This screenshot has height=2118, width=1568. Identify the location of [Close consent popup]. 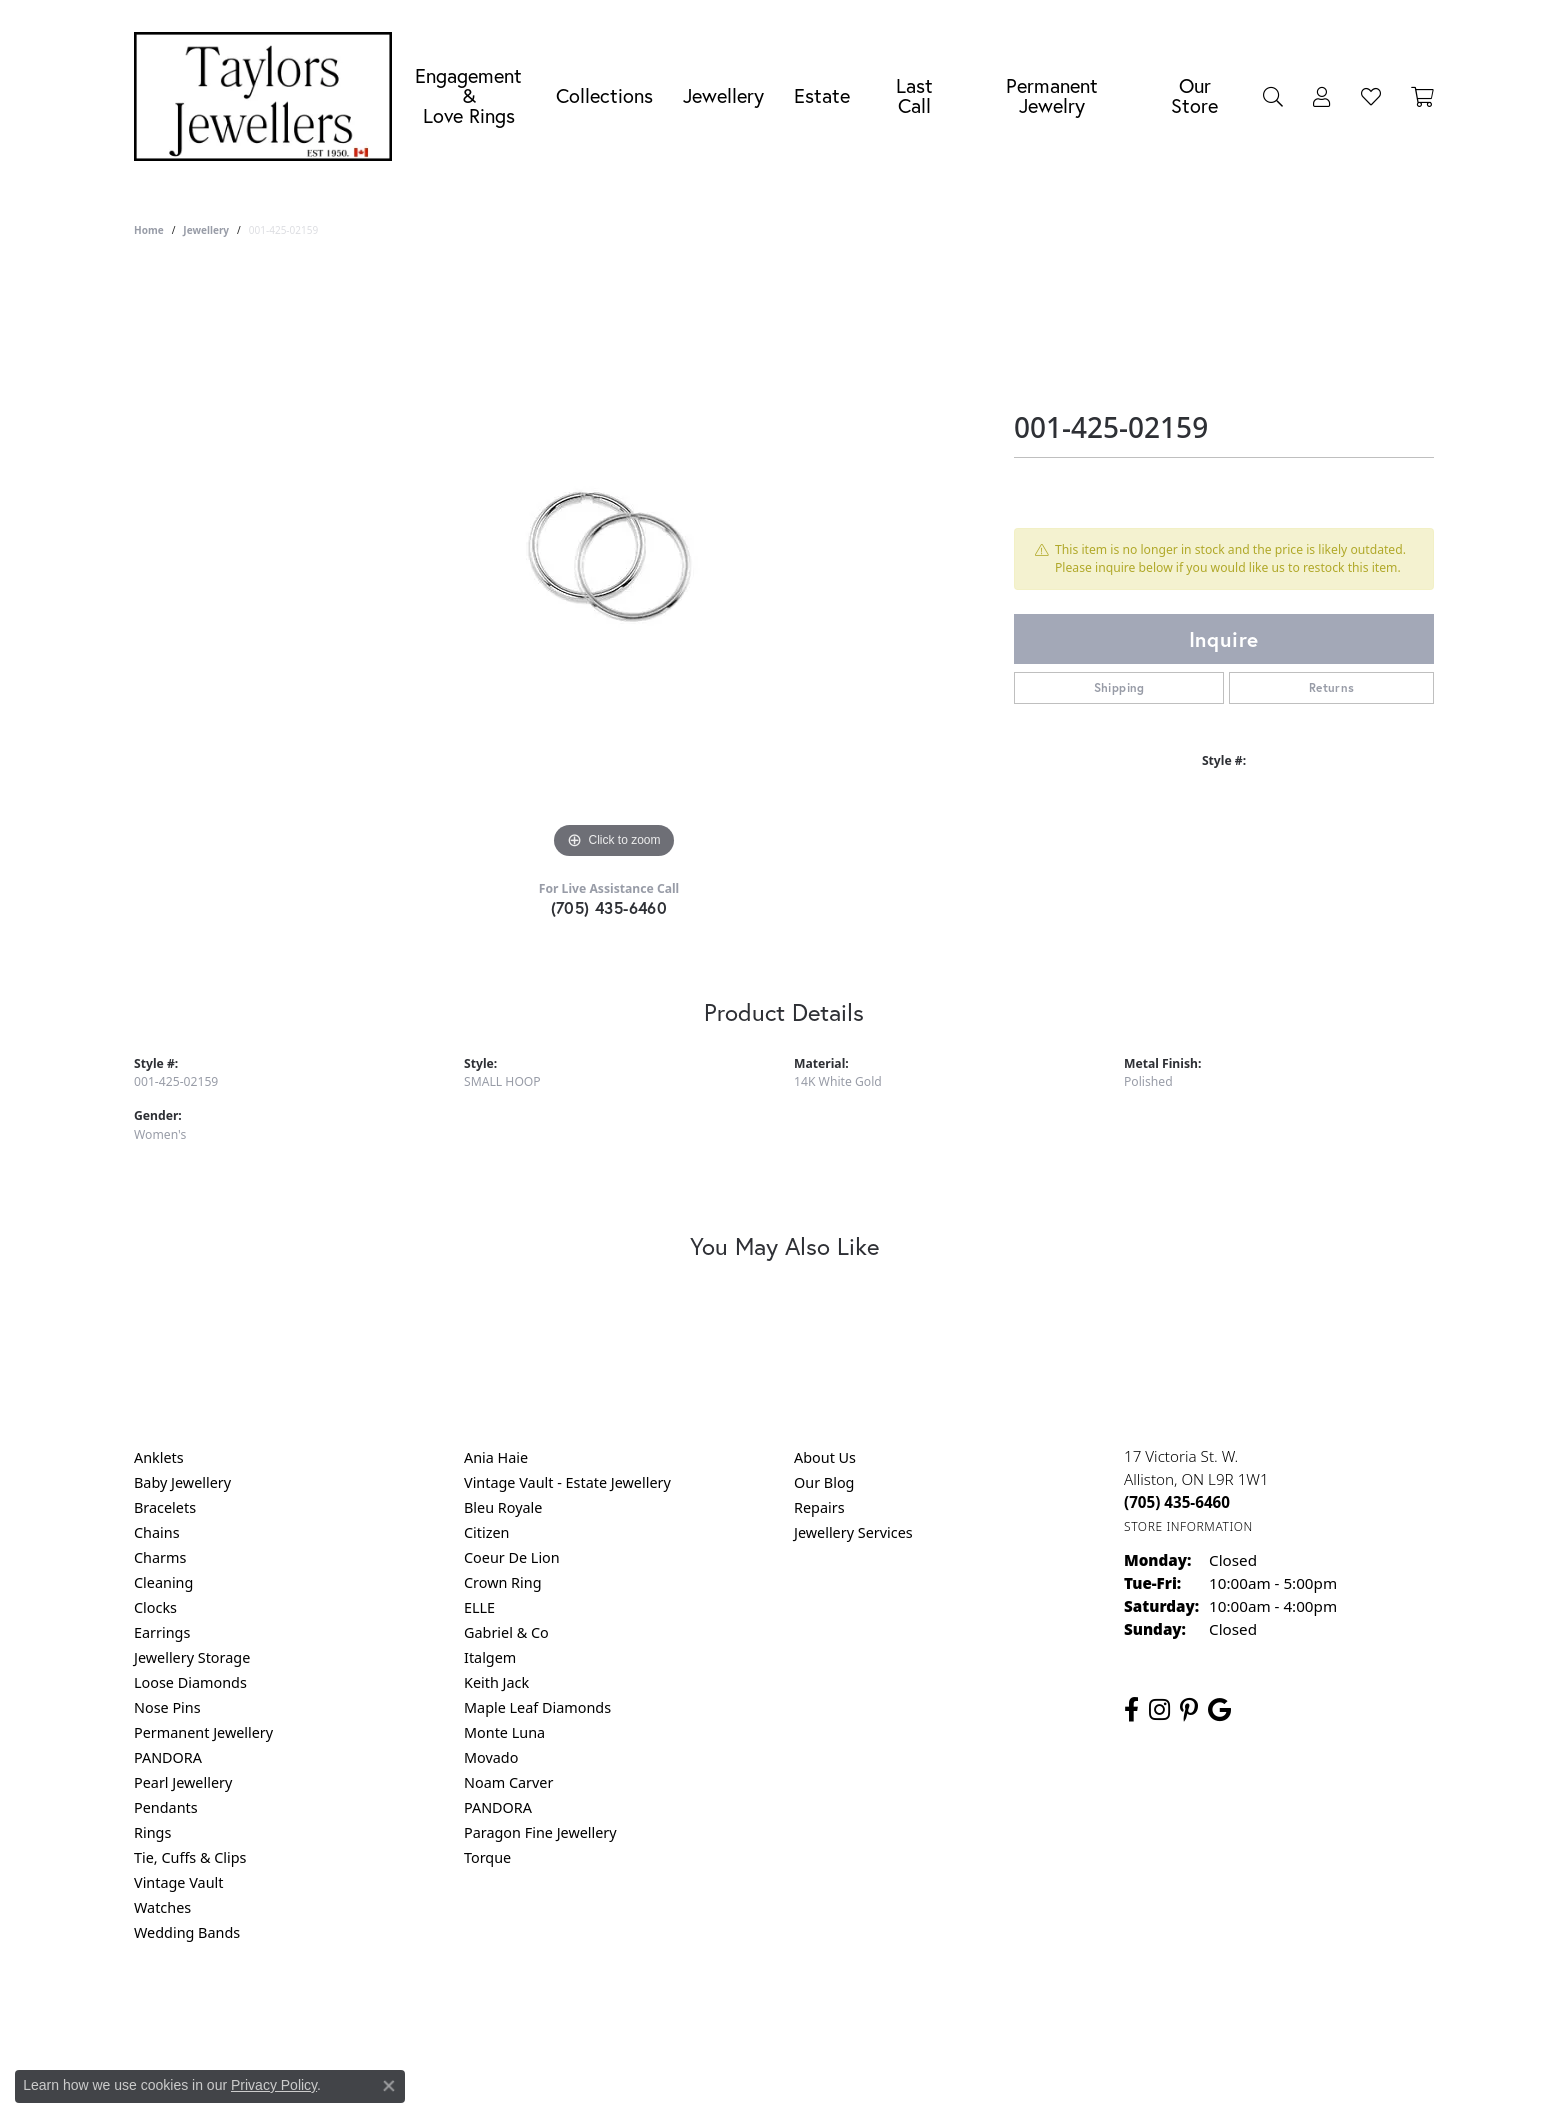
(389, 2086).